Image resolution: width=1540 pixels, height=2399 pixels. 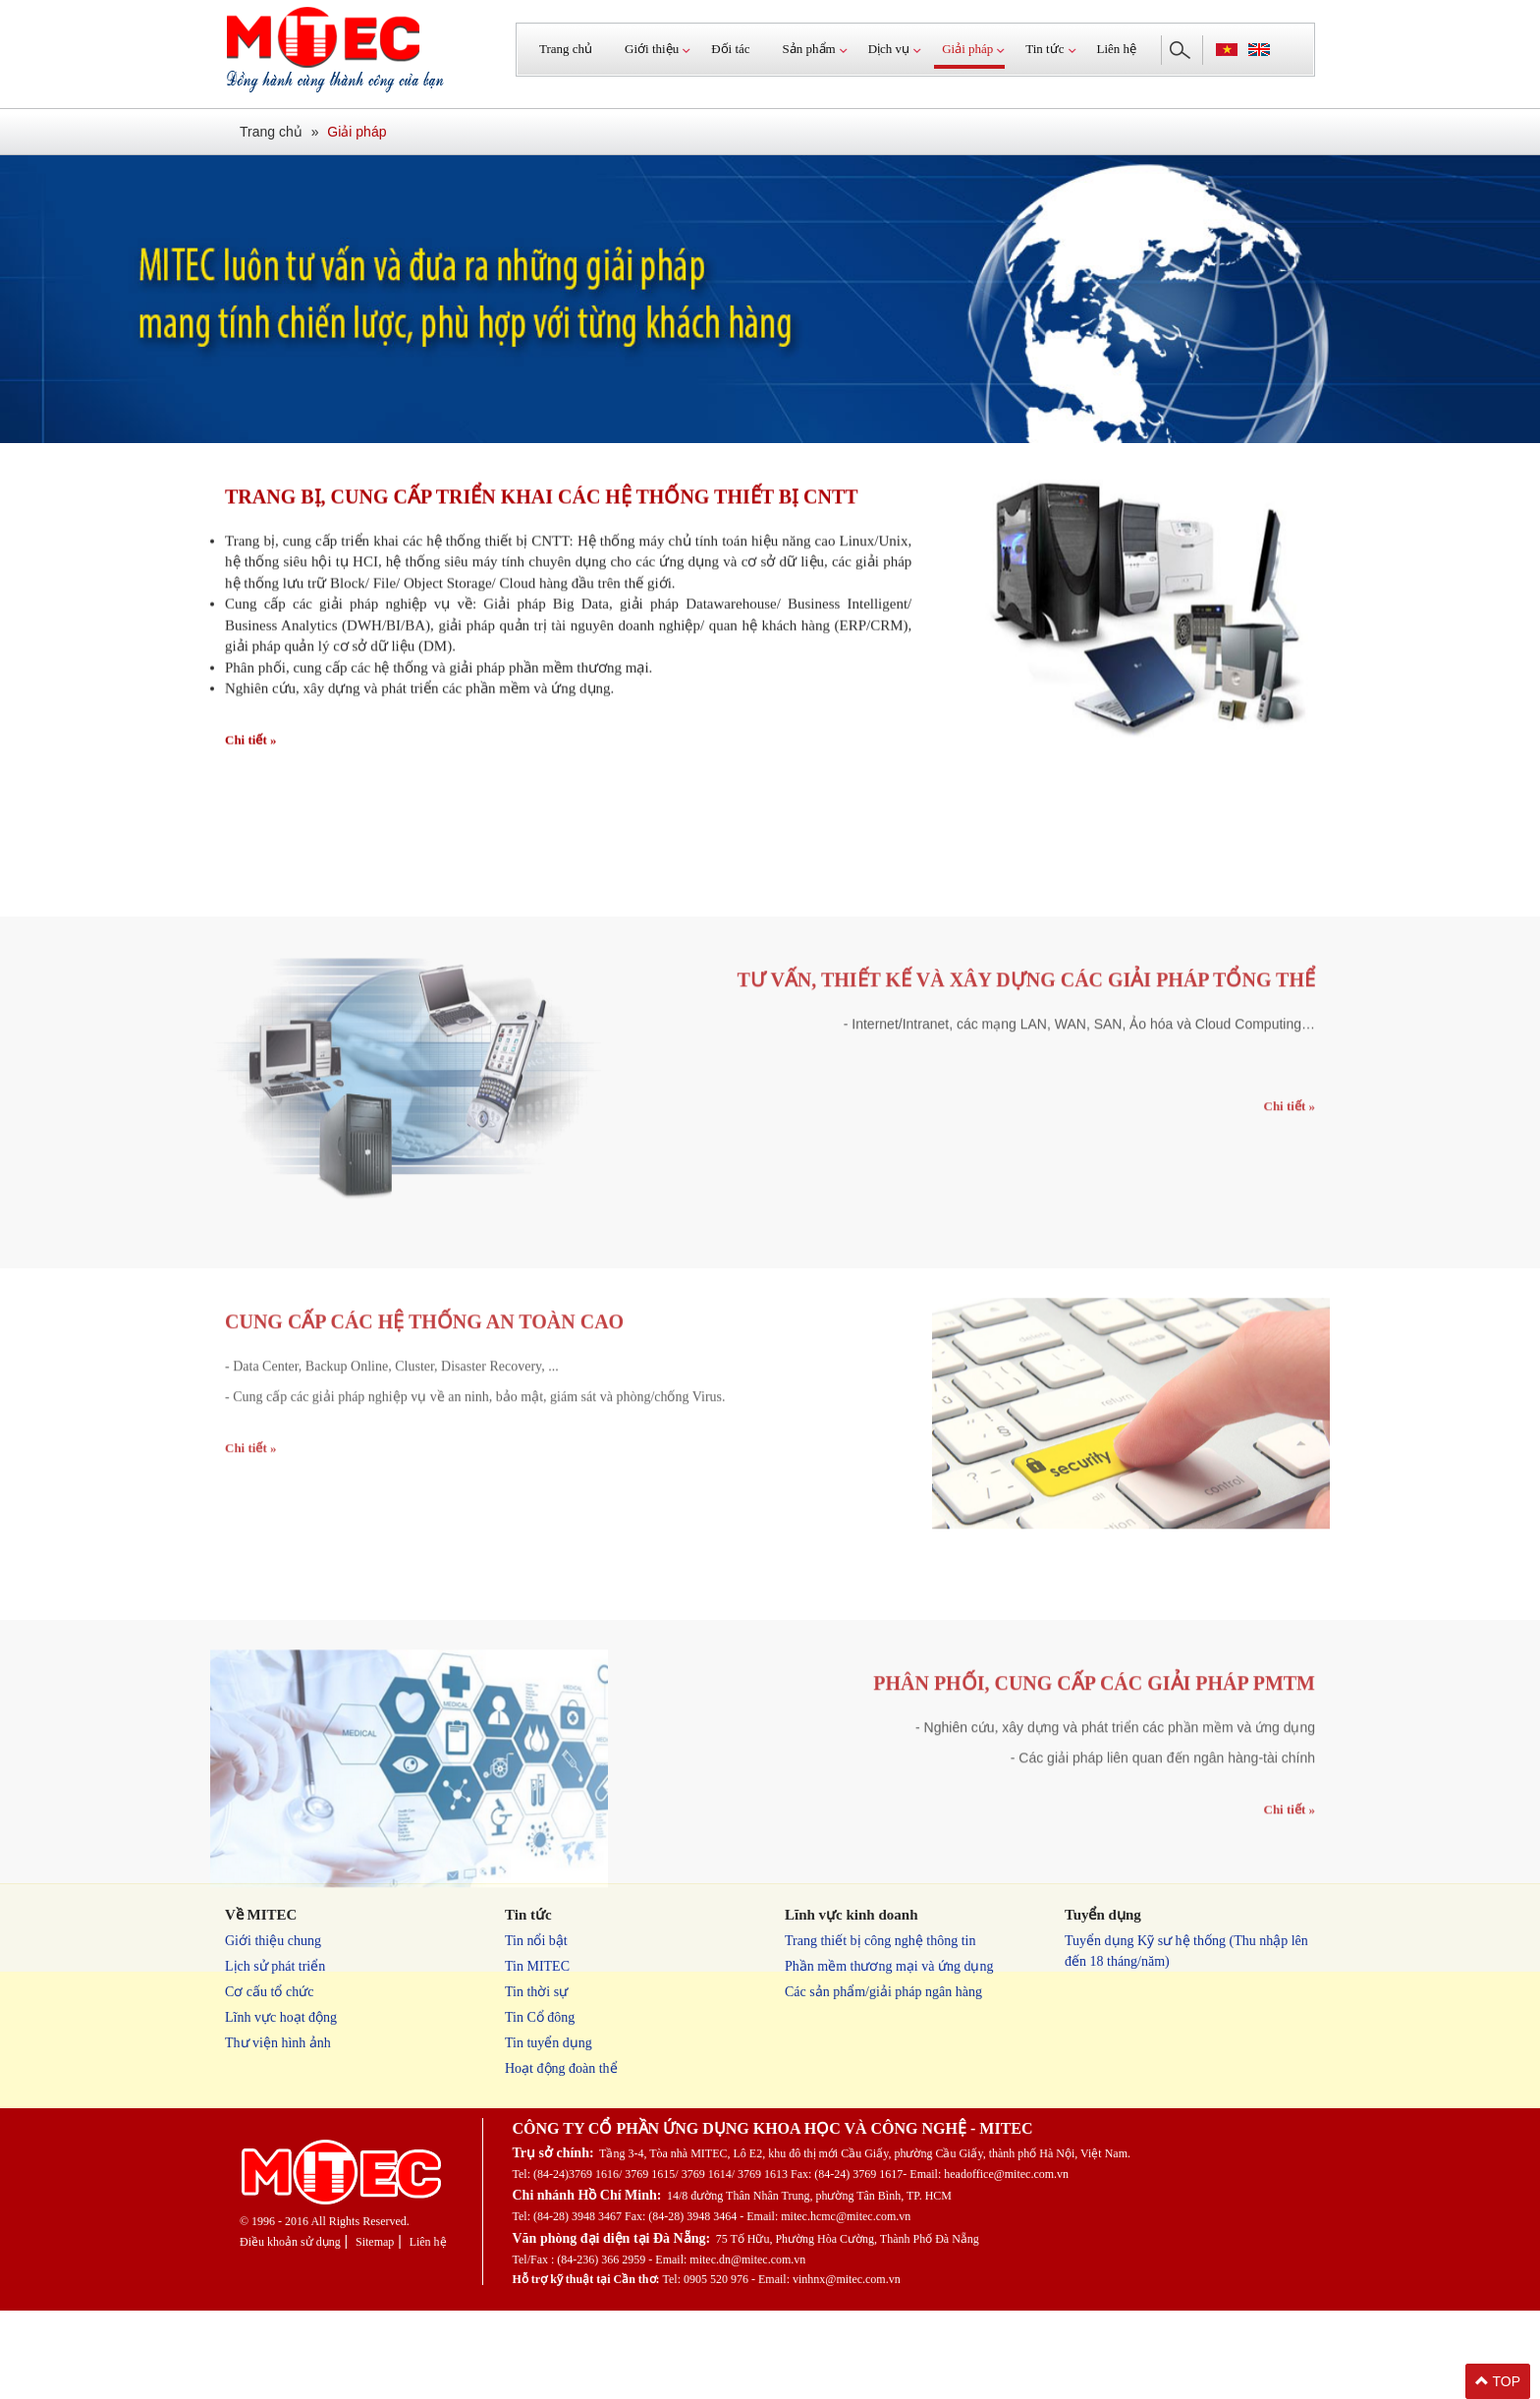 I want to click on Giới thiệu chung, so click(x=273, y=1940).